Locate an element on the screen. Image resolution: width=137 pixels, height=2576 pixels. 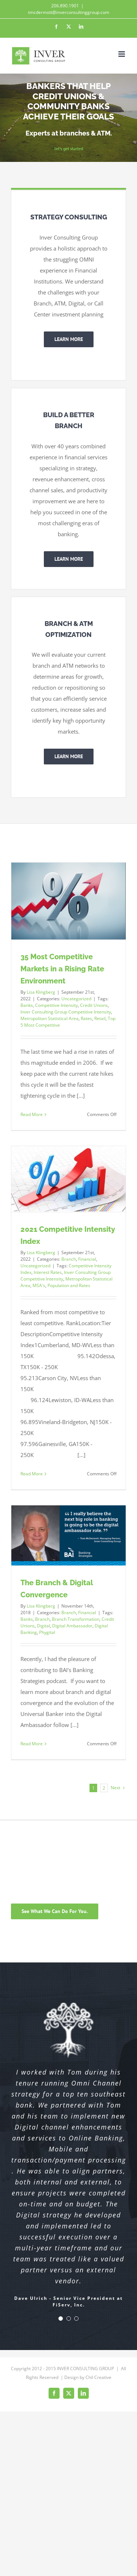
Branch Transformation is located at coordinates (75, 1619).